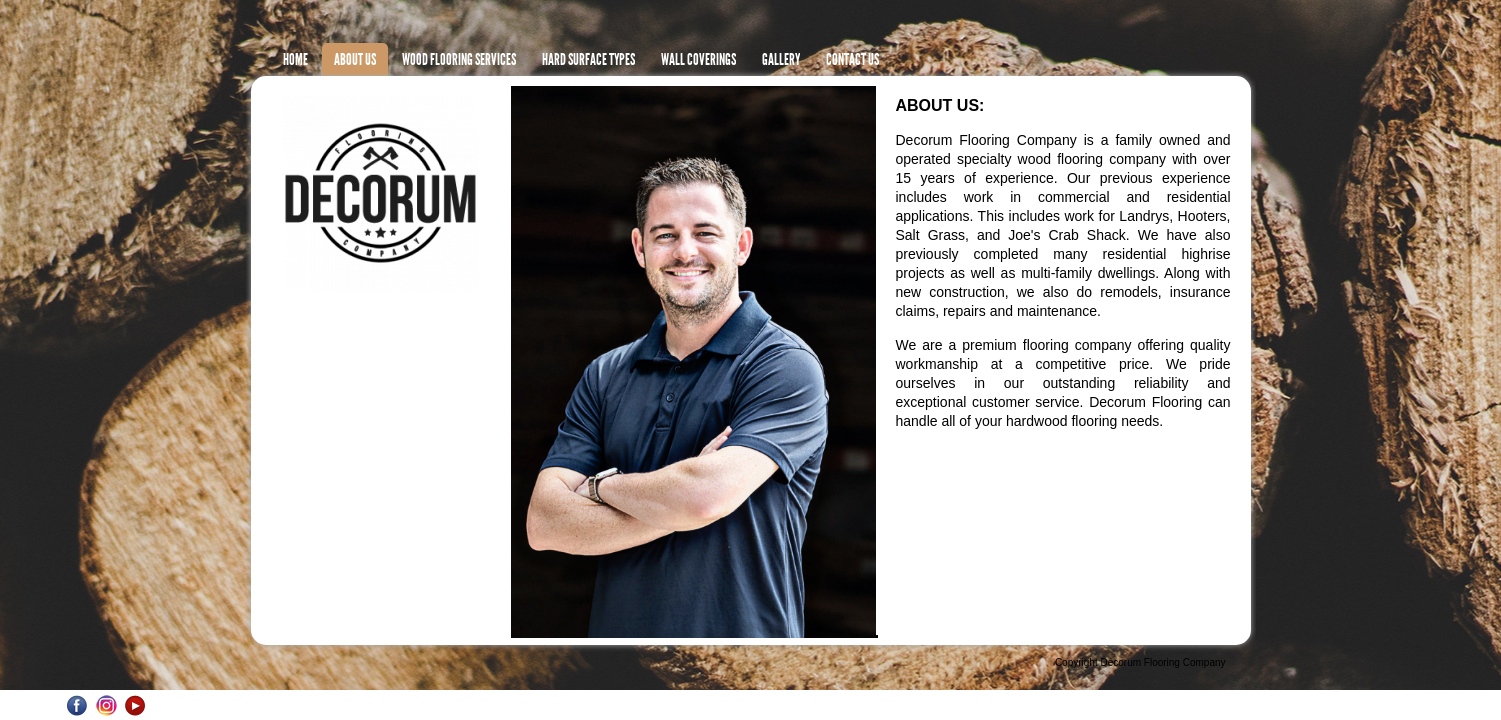 The image size is (1501, 720). I want to click on Facebook, so click(77, 705).